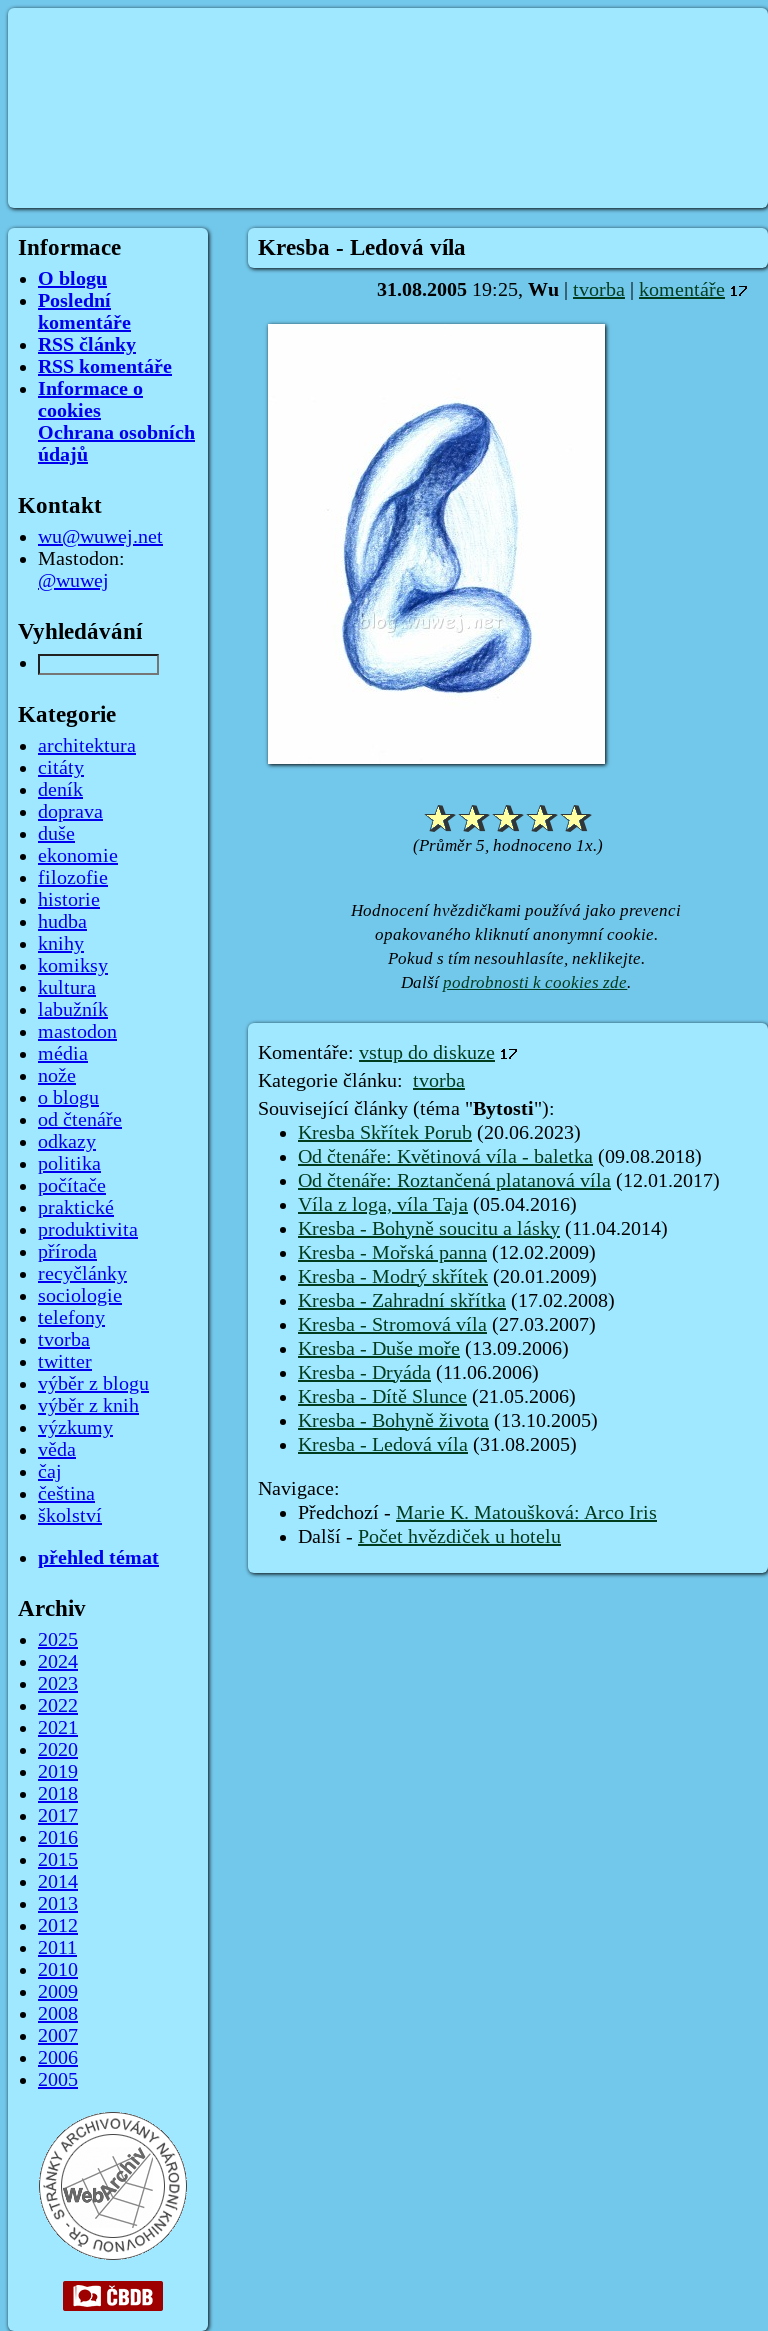  Describe the element at coordinates (459, 1537) in the screenshot. I see `Počet hvězdiček u hotelu` at that location.